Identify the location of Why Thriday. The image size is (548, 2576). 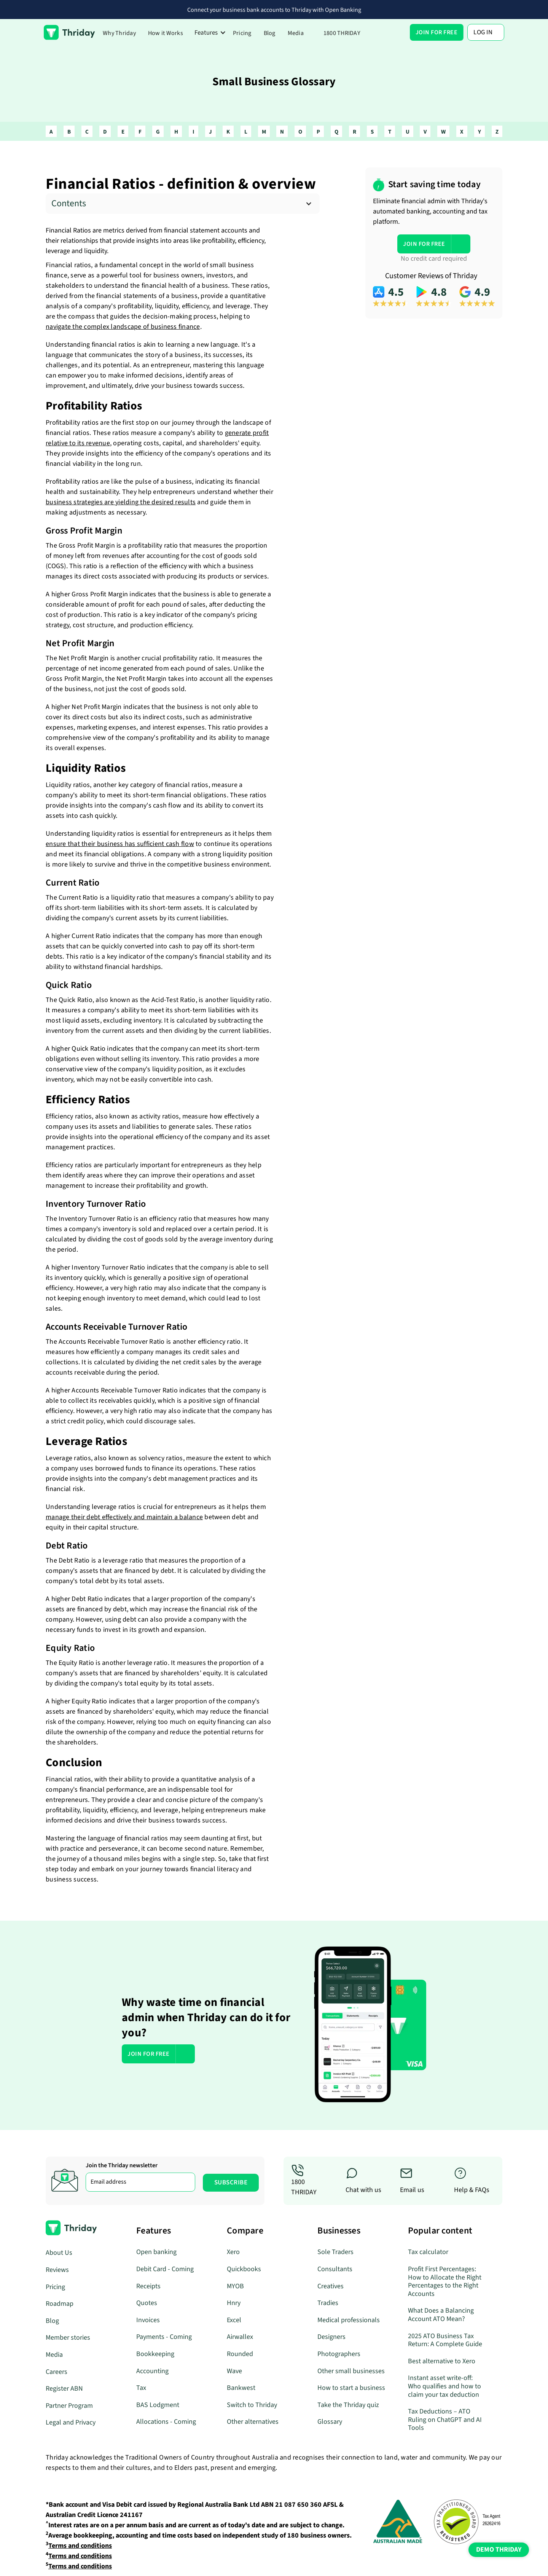
(119, 33).